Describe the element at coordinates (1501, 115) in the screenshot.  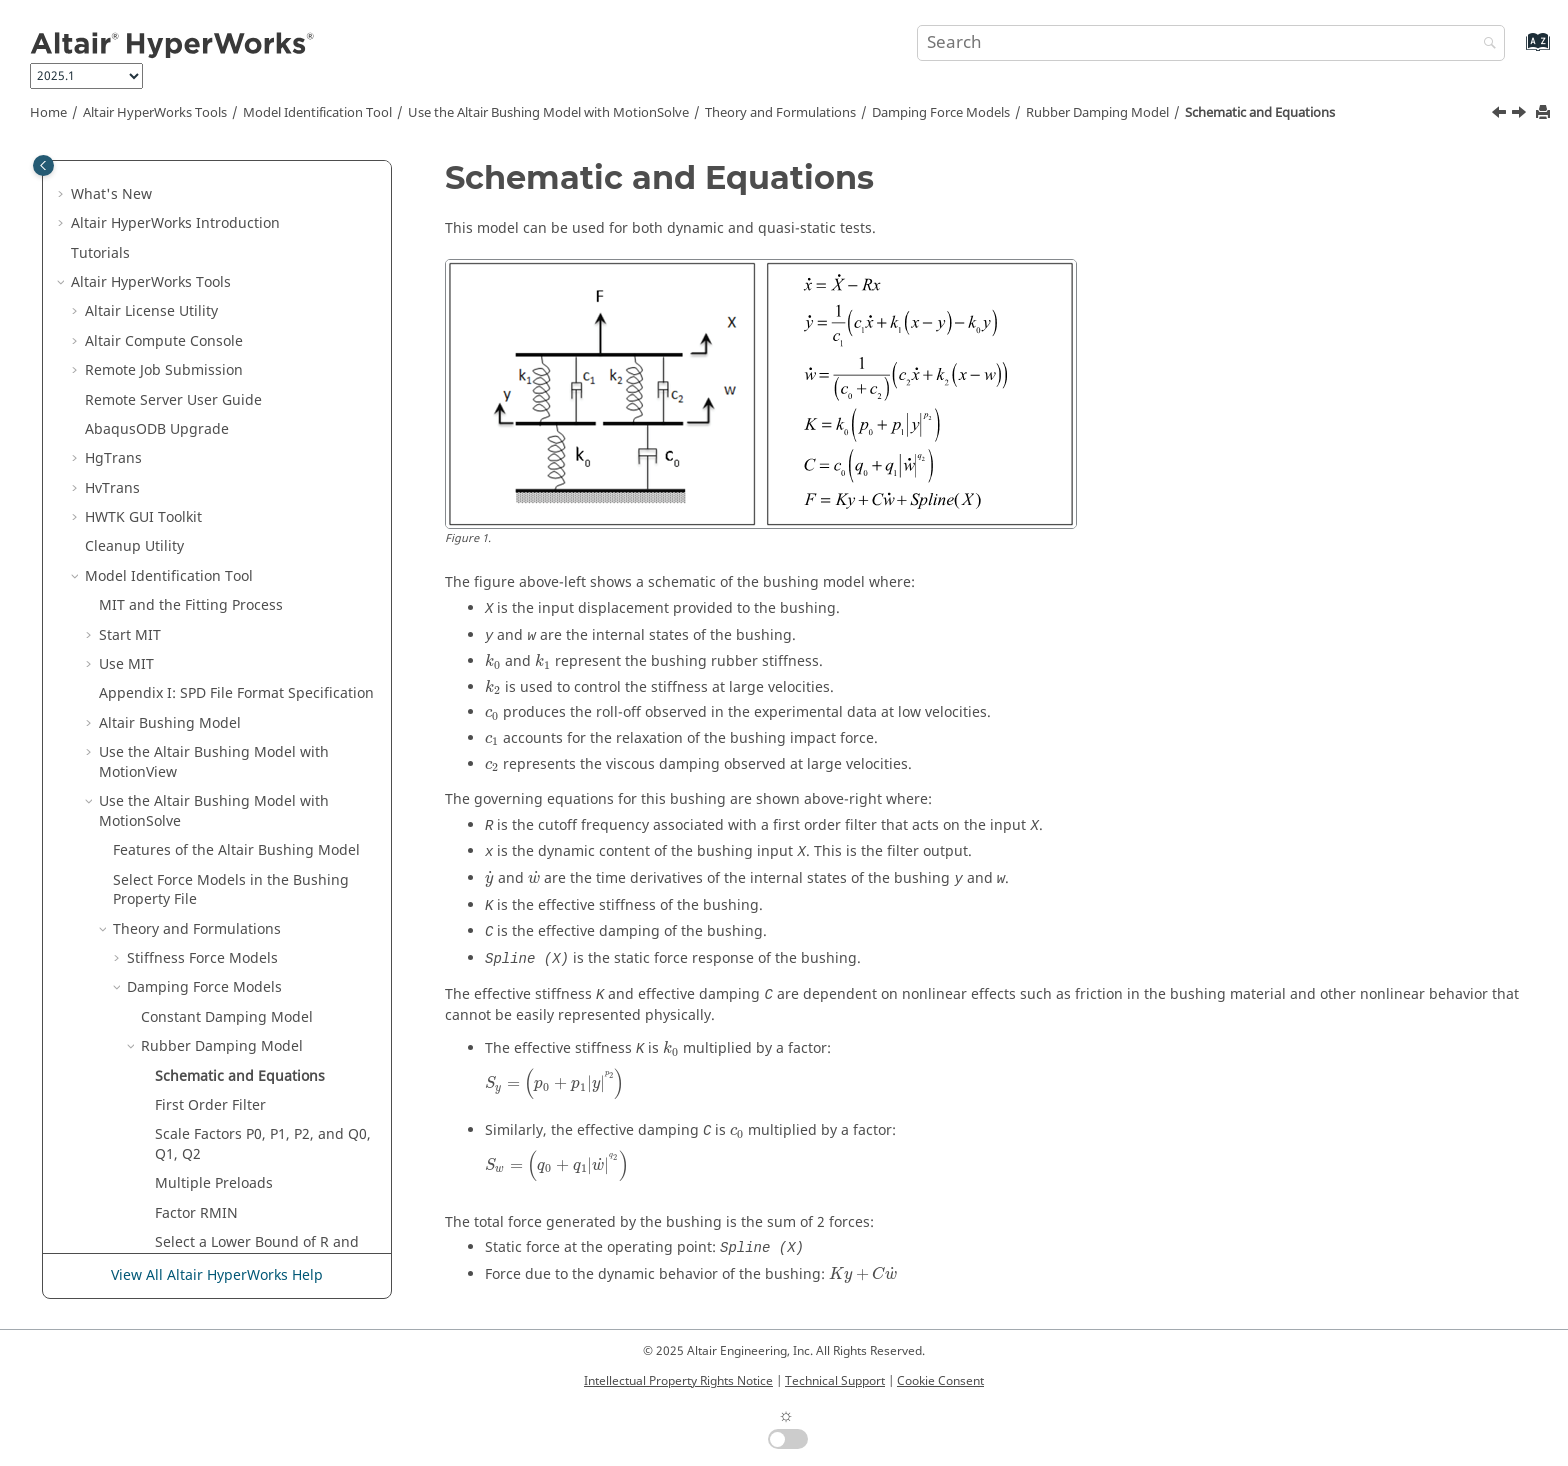
I see `[Previous topic: Rubber Damping Model]` at that location.